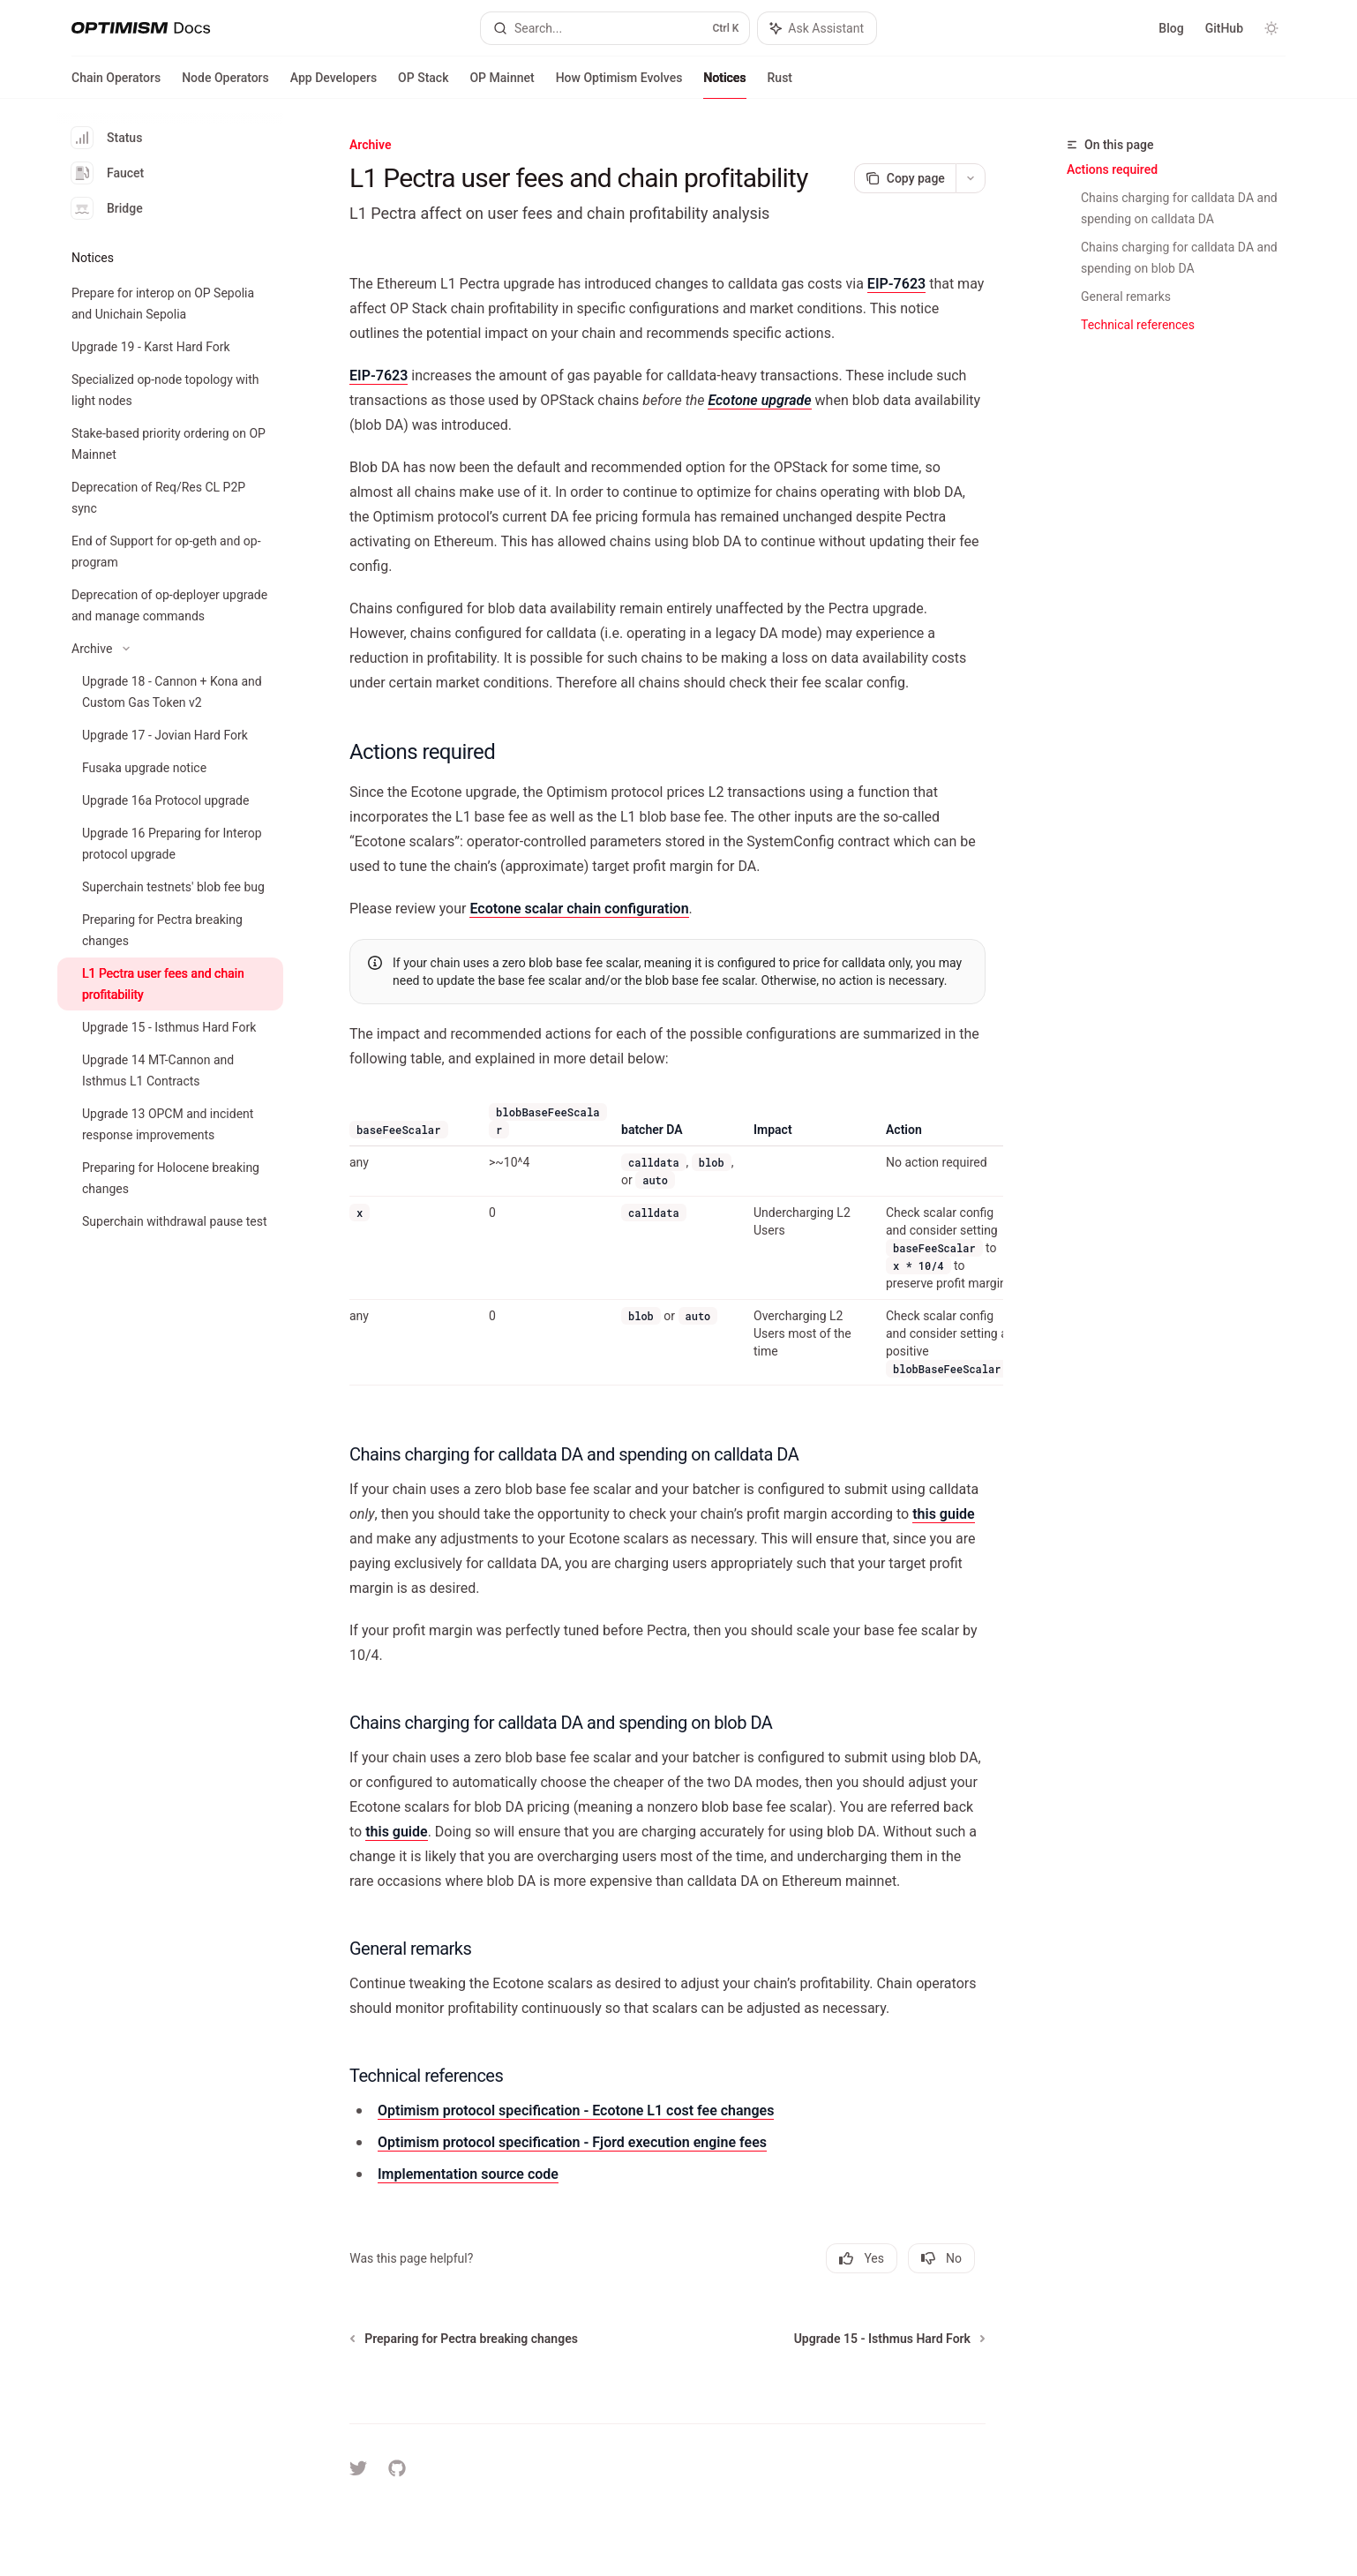 This screenshot has width=1357, height=2576. I want to click on Technical references, so click(1138, 325).